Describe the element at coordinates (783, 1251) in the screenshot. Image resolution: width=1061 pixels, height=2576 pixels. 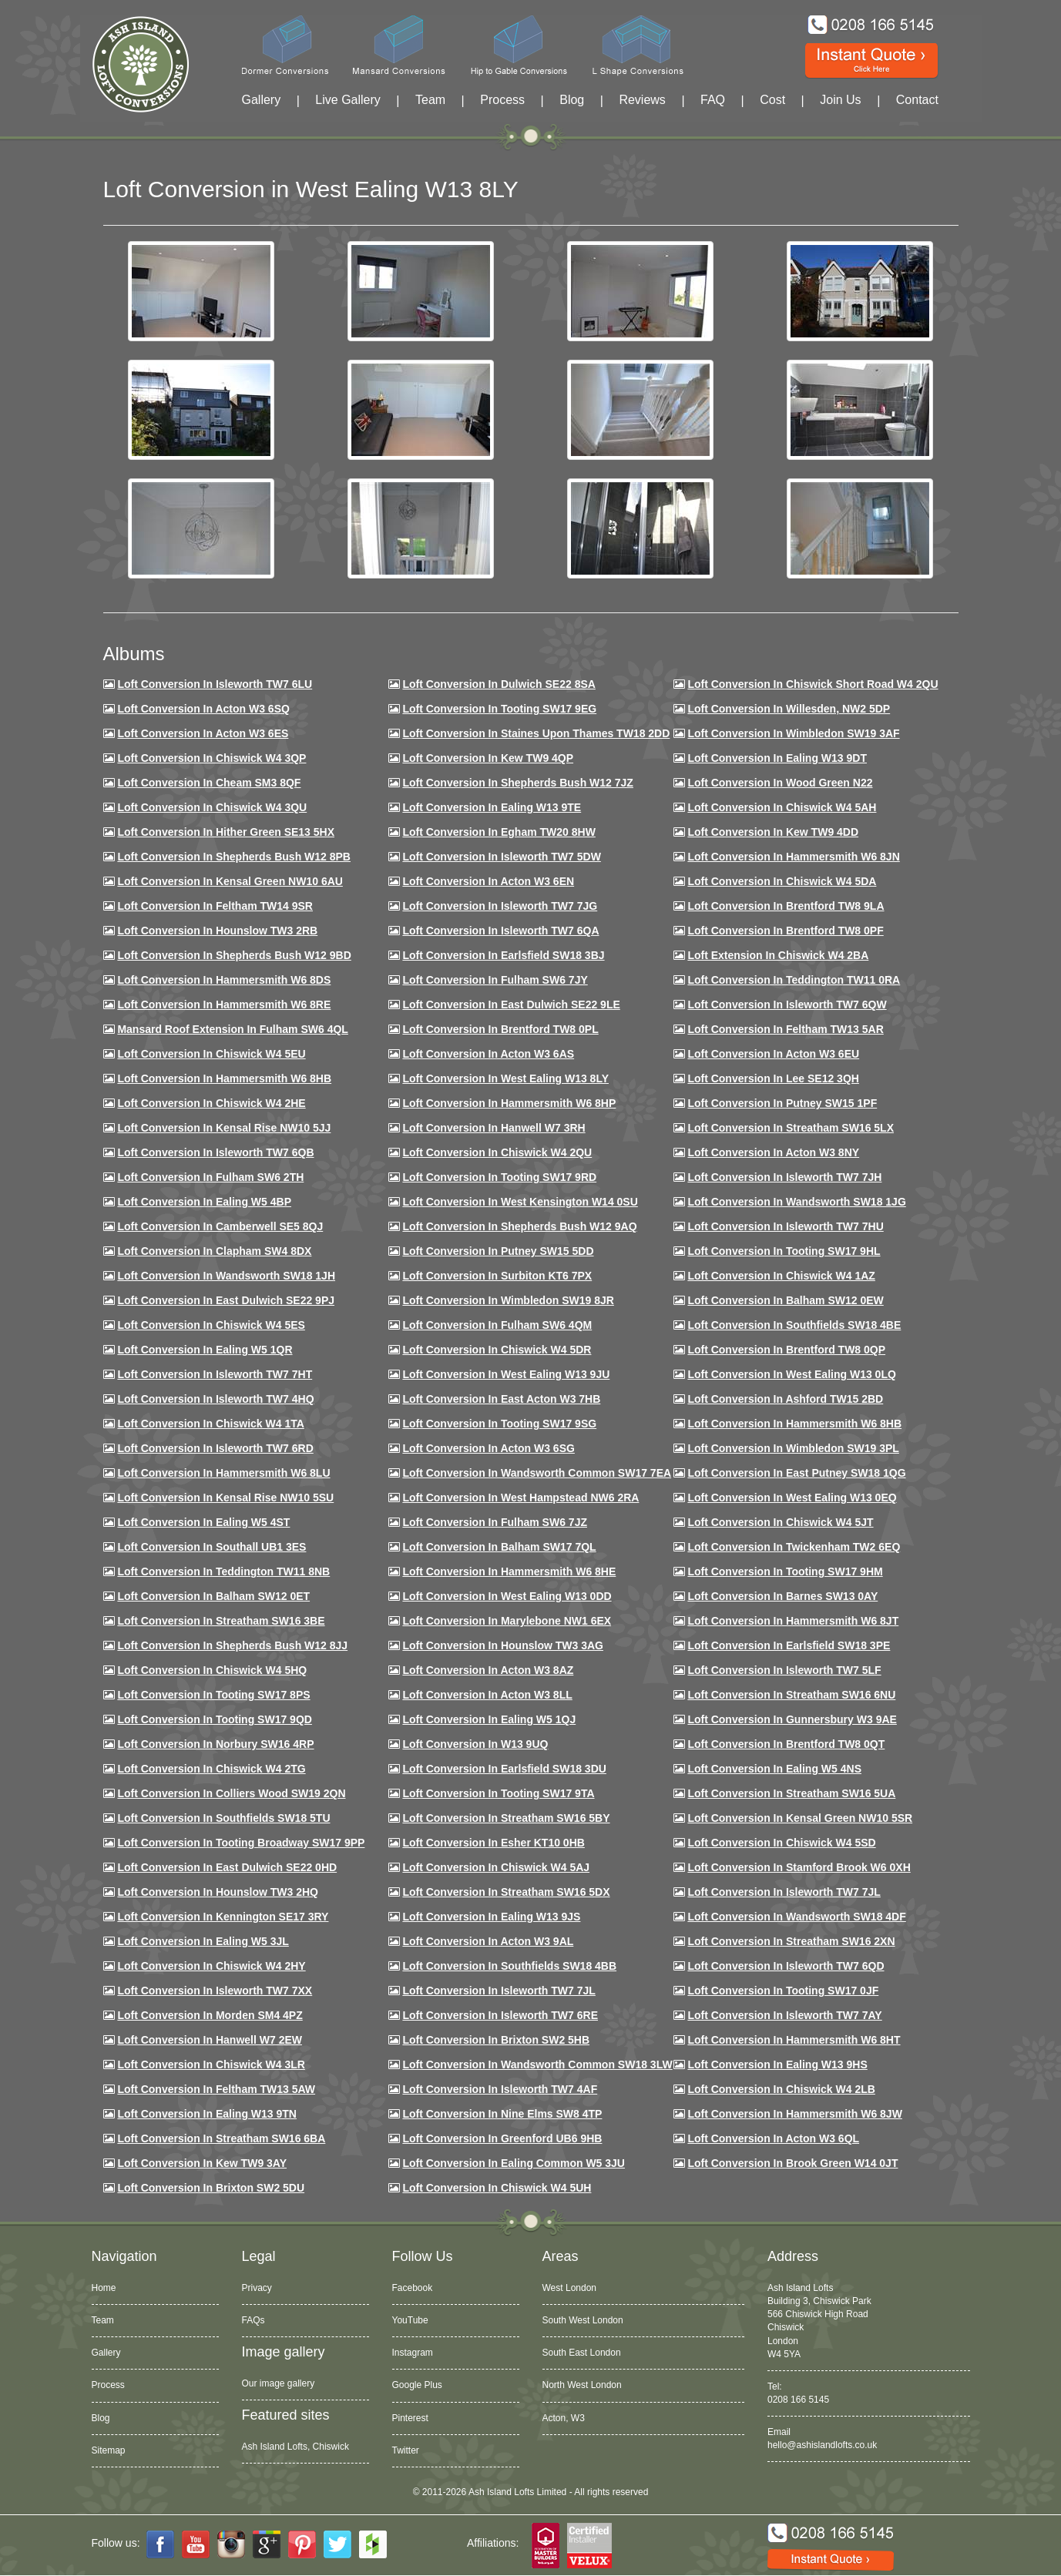
I see `Loft conversion in Tooting SW17 9HL` at that location.